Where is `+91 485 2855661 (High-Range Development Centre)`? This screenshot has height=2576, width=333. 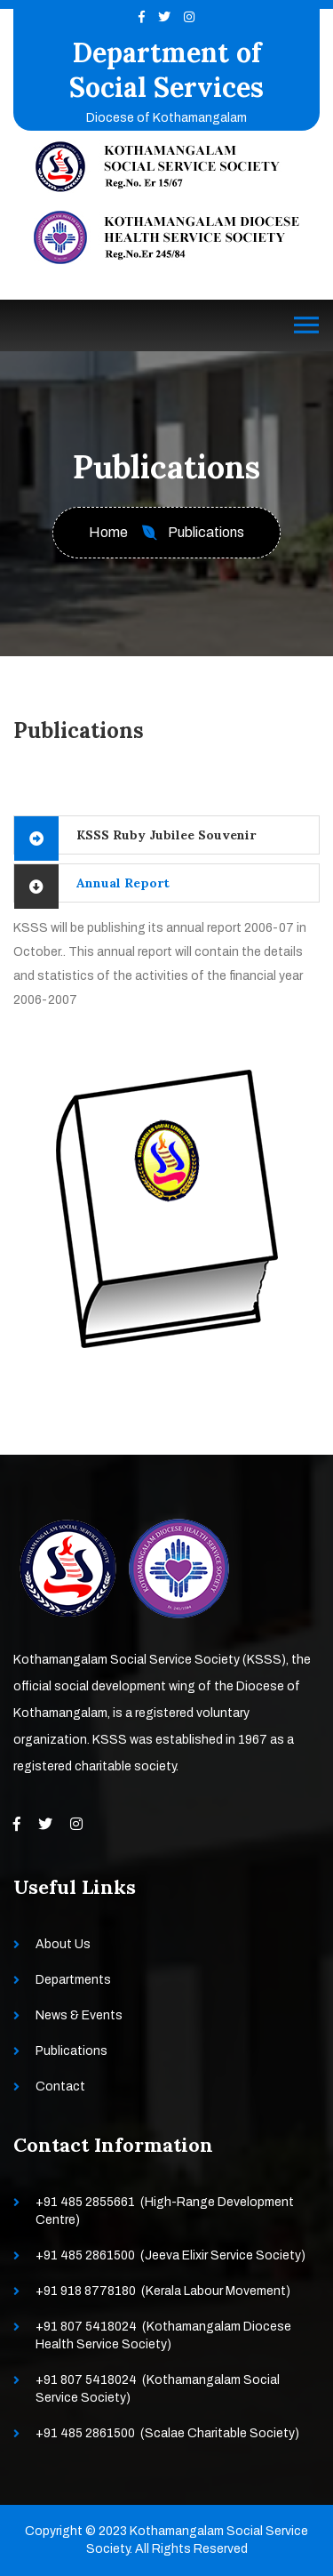 +91 485 2855661 (High-Range Development Centre) is located at coordinates (165, 2211).